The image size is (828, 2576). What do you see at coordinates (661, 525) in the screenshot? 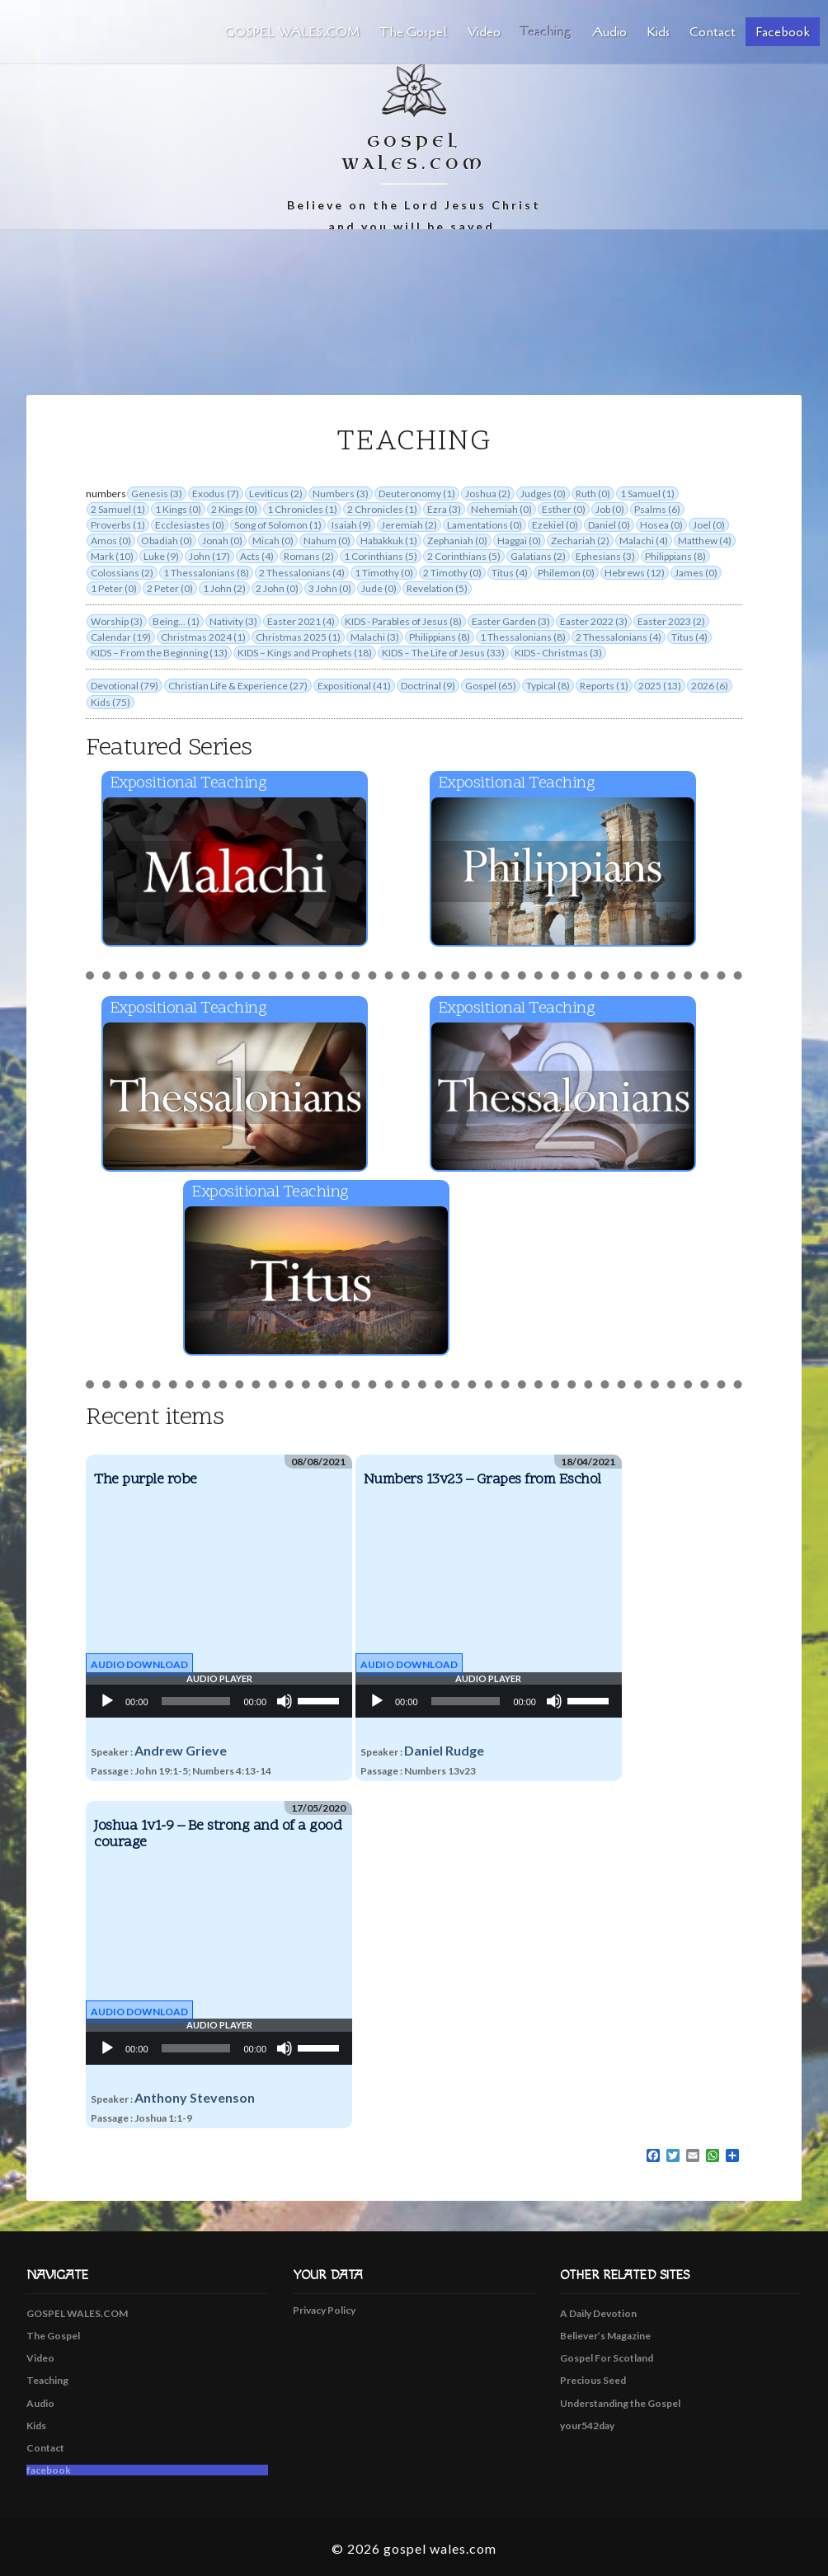
I see `Hosea (0)` at bounding box center [661, 525].